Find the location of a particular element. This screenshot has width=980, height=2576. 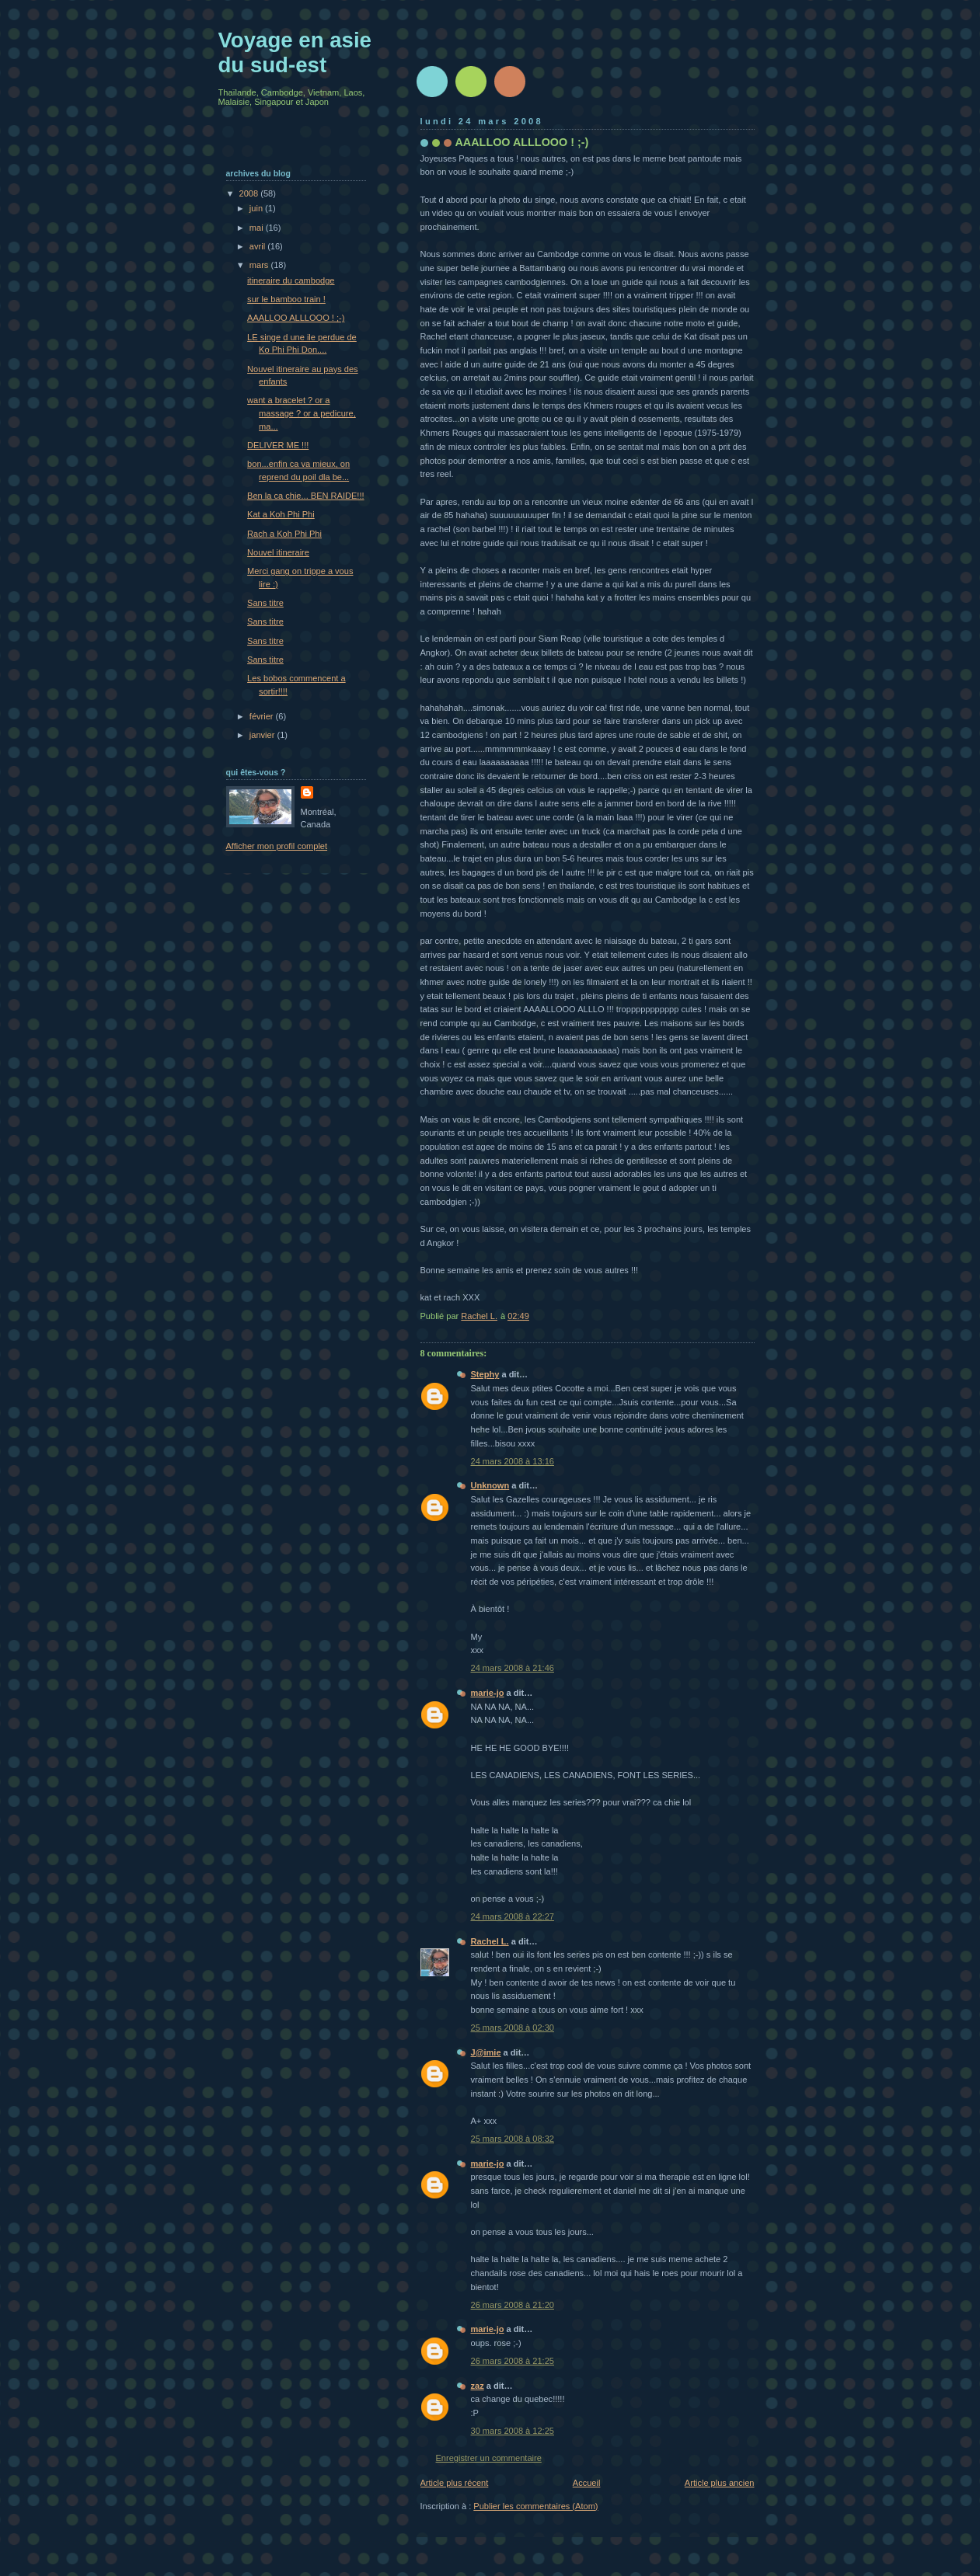

Enregistrer un commentaire is located at coordinates (489, 2458).